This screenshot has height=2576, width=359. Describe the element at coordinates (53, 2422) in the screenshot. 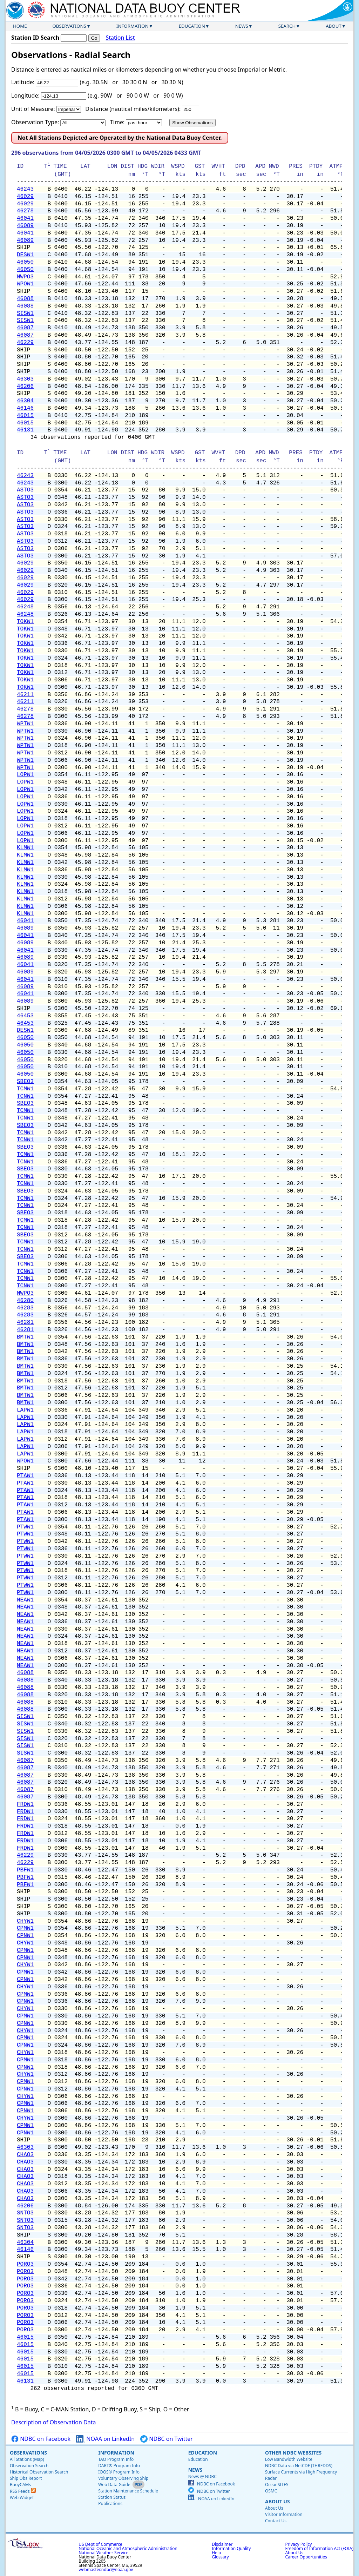

I see `Description of Observation Data` at that location.